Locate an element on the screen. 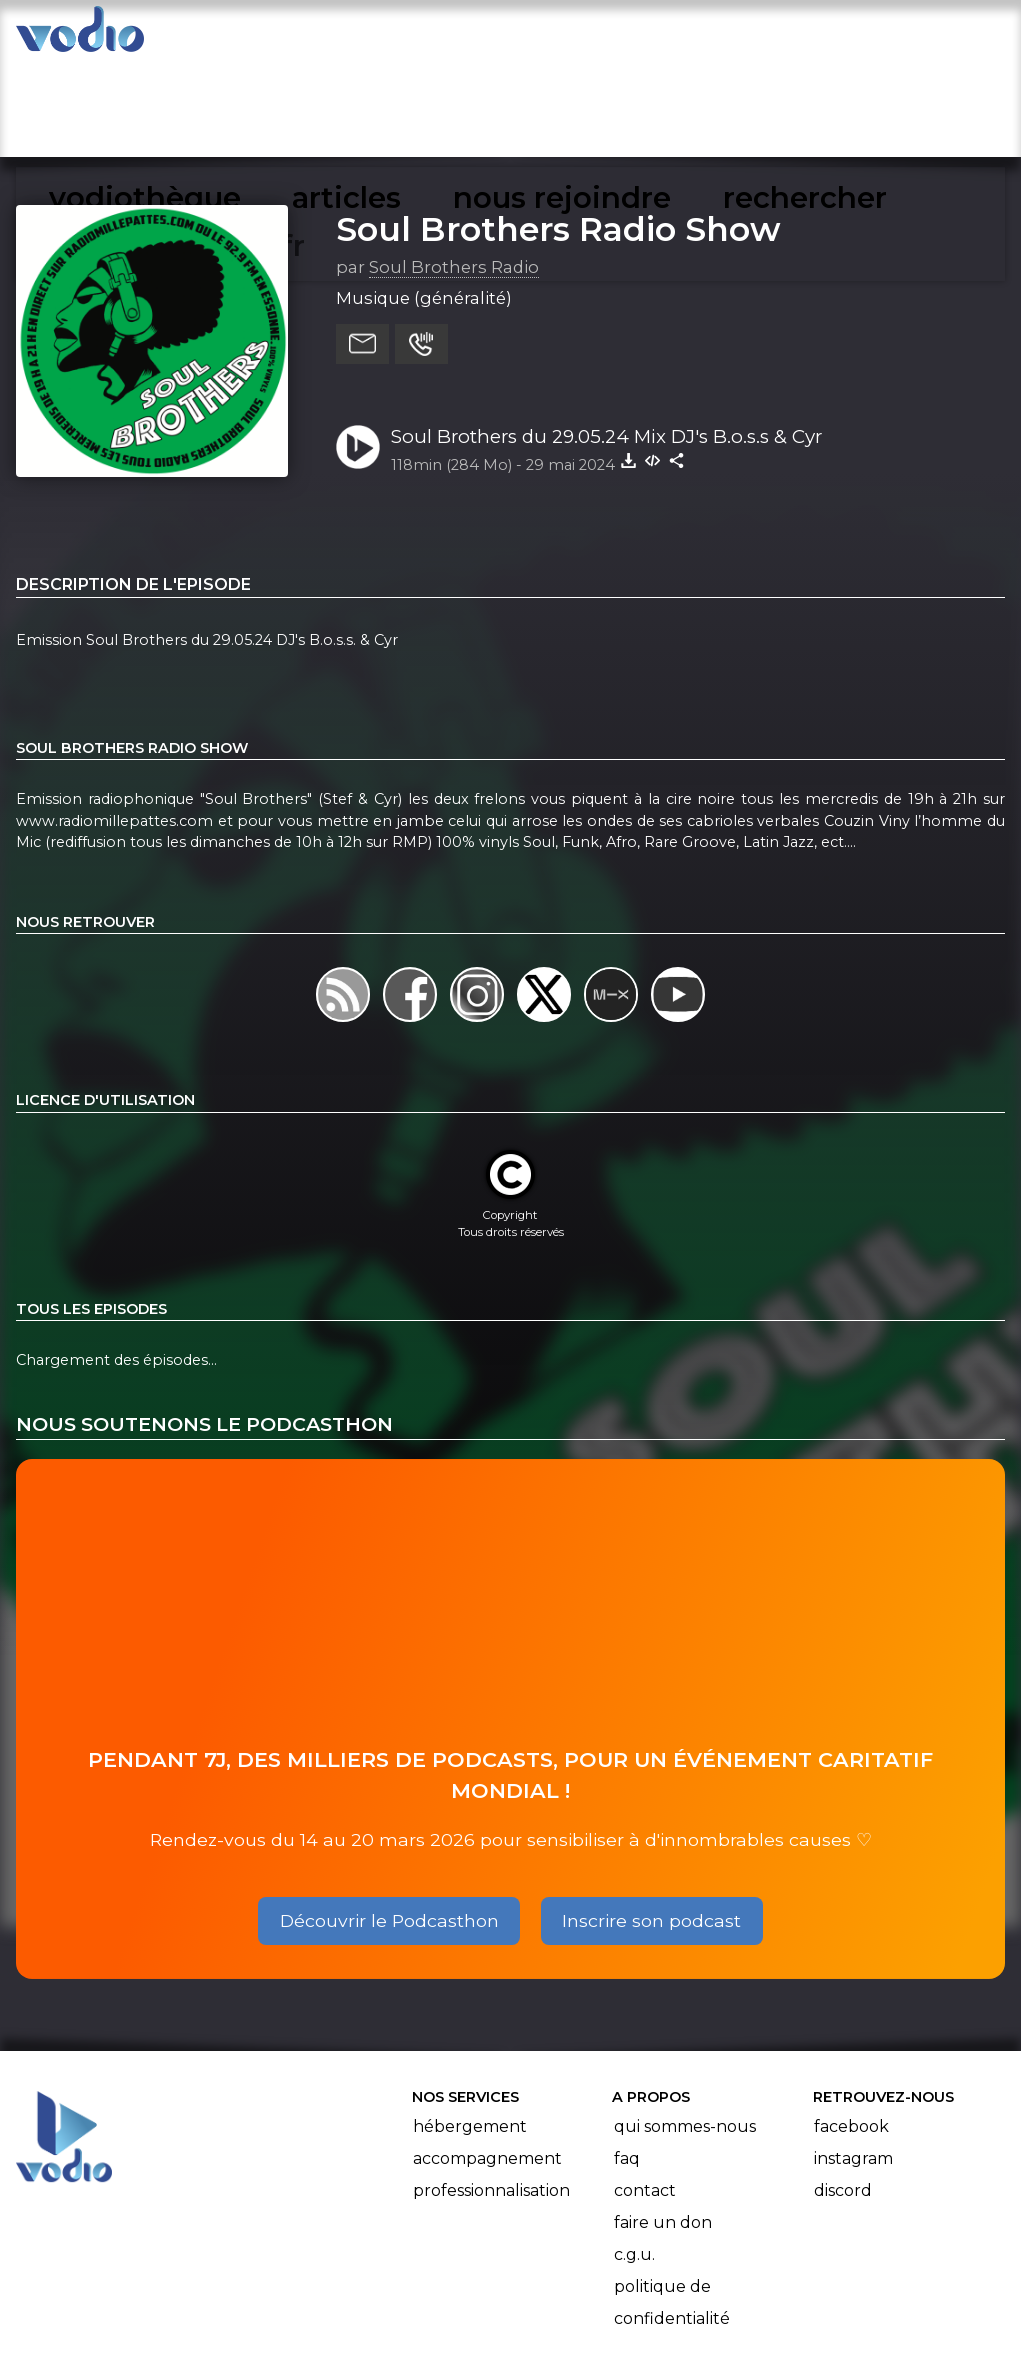 The width and height of the screenshot is (1021, 2367). Soul Brothers Radio is located at coordinates (454, 169).